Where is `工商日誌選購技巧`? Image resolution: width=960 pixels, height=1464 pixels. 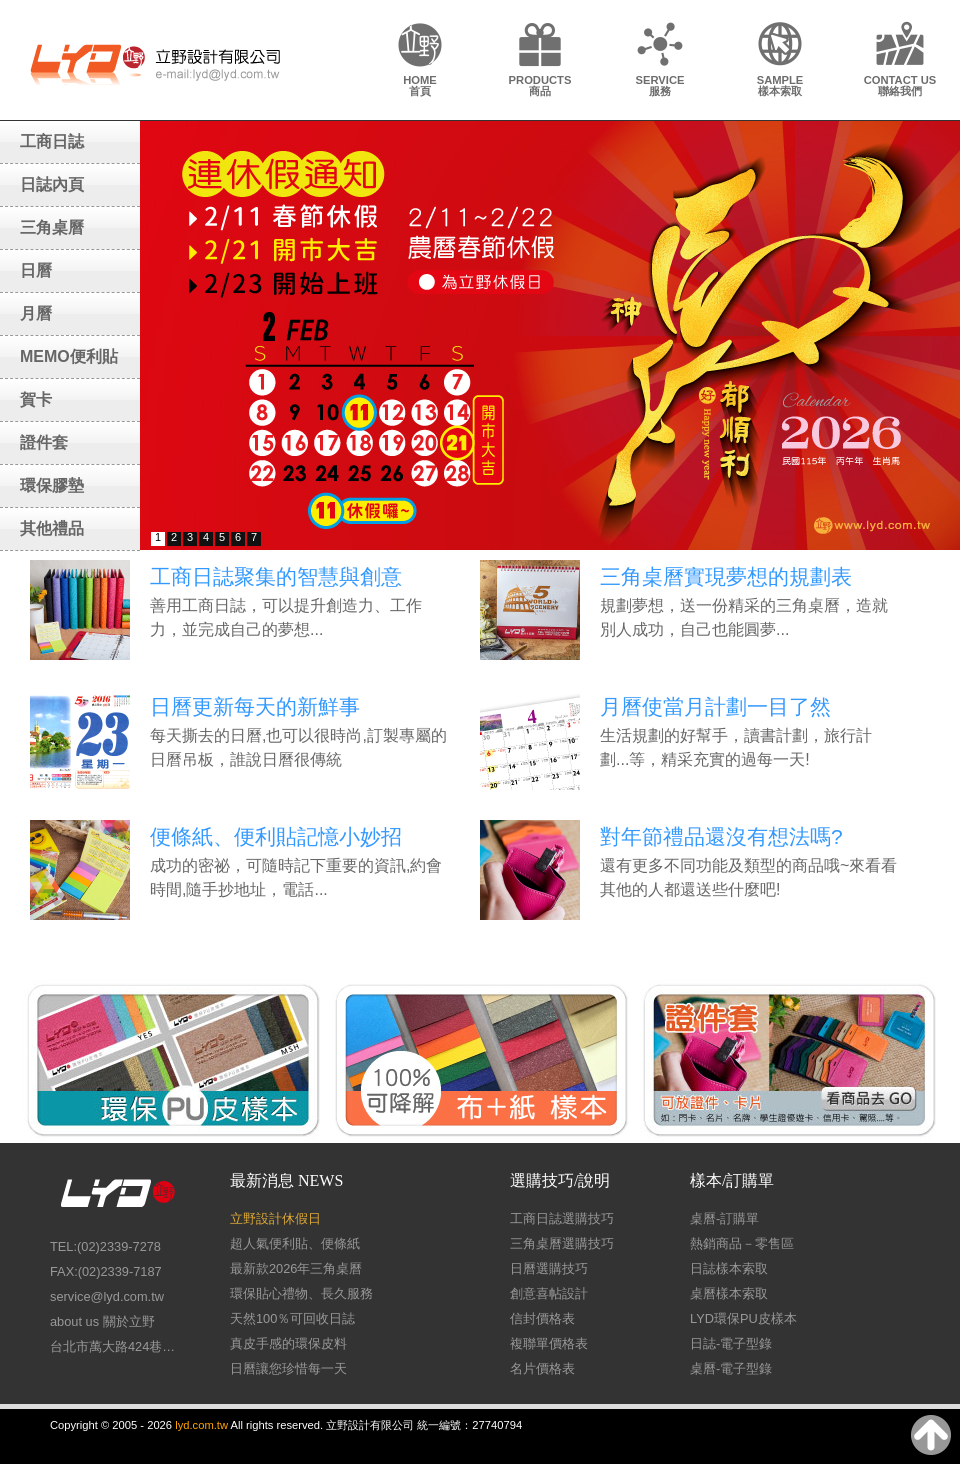 工商日誌選購技巧 is located at coordinates (562, 1218).